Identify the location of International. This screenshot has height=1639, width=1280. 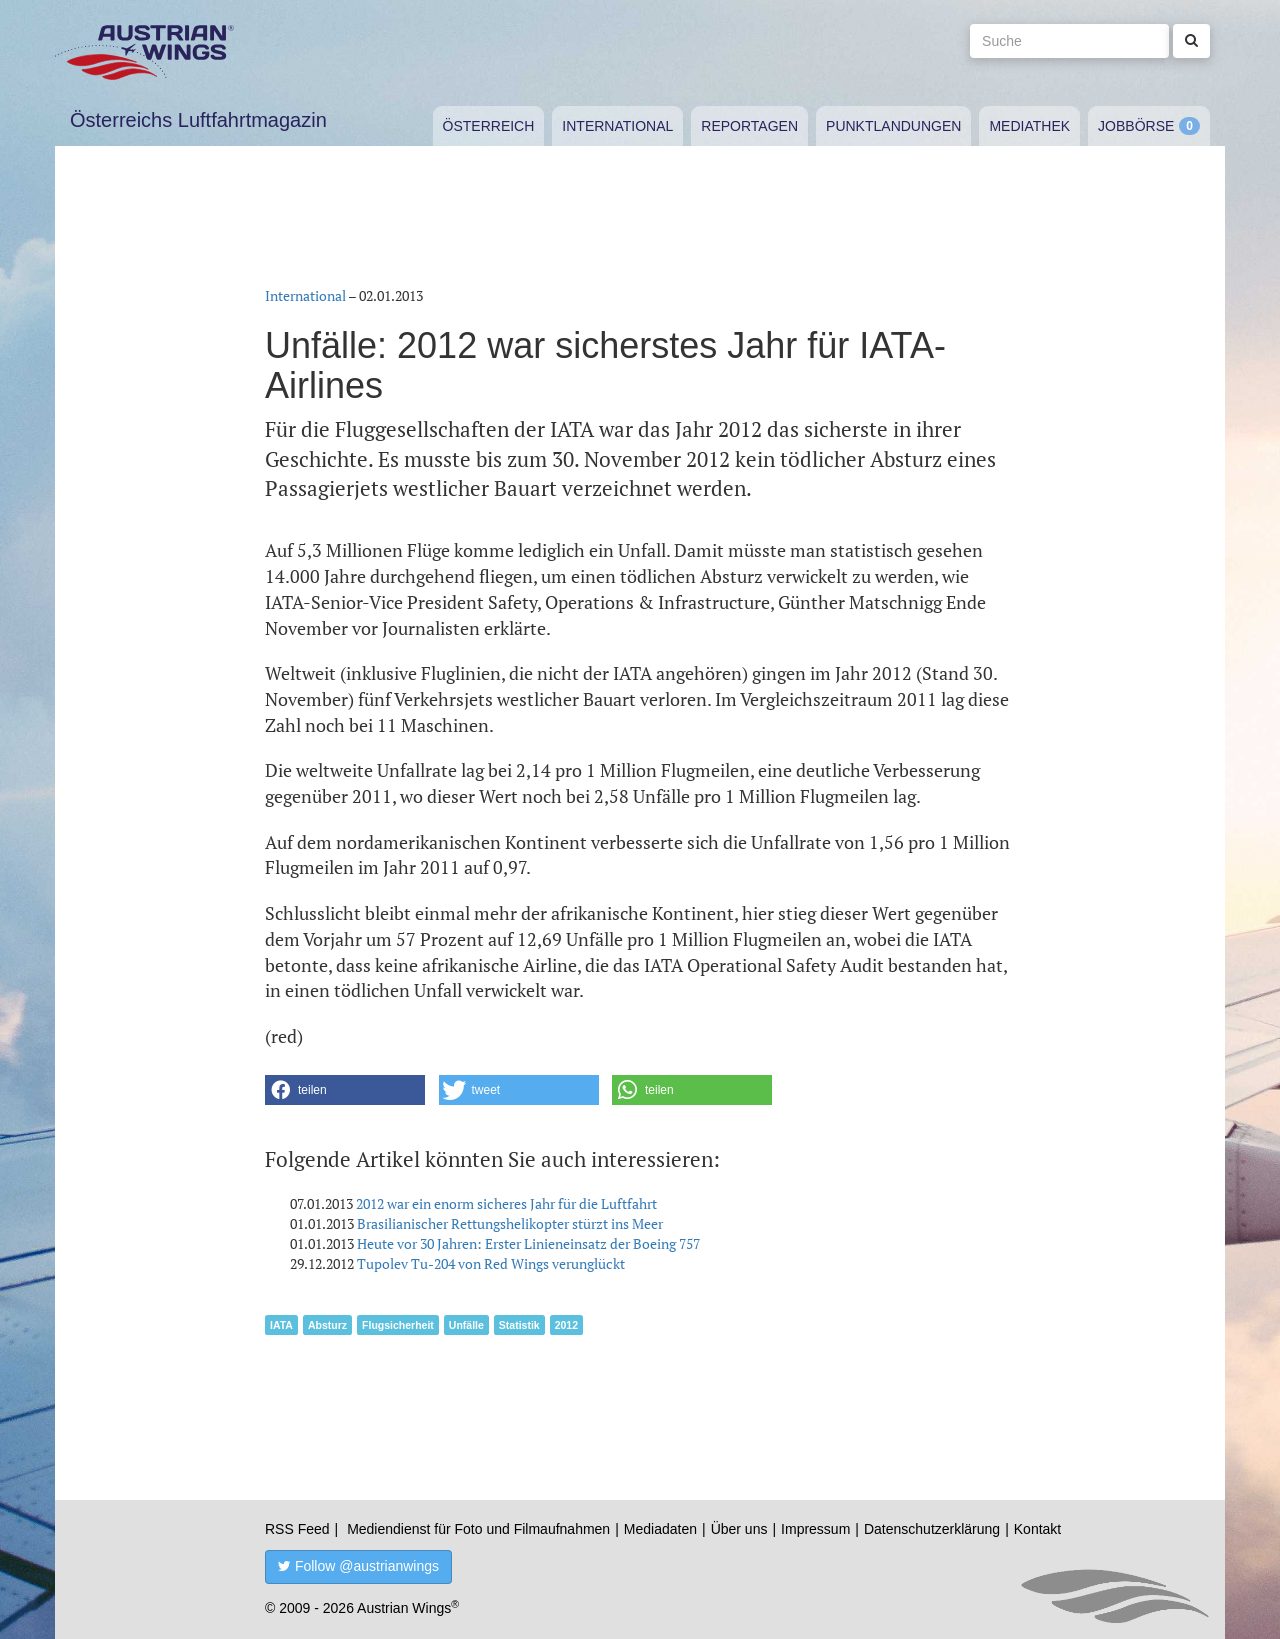
(617, 126).